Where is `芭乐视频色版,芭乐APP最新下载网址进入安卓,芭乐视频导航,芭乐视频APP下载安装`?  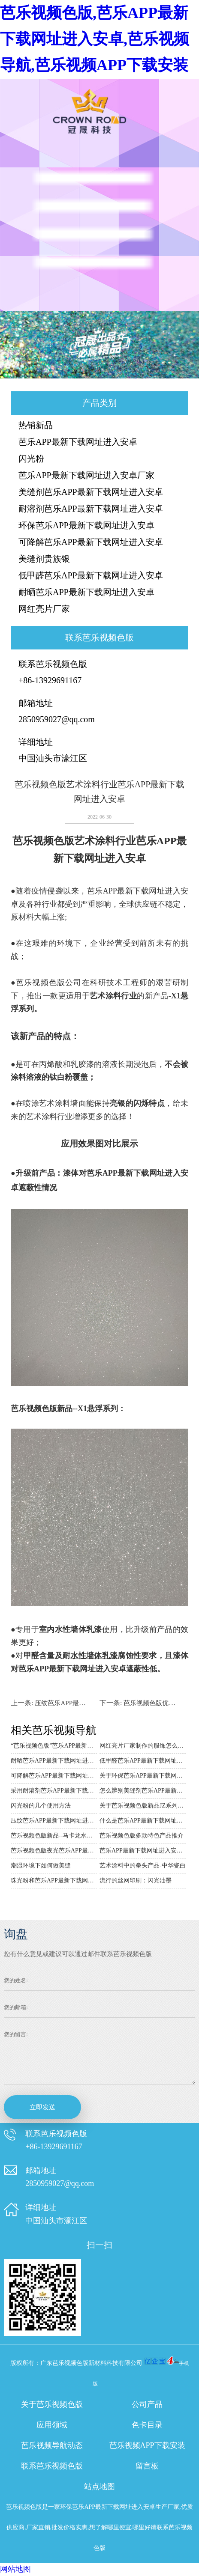 芭乐视频色版,芭乐APP最新下载网址进入安卓,芭乐视频导航,芭乐视频APP下载安装 is located at coordinates (94, 39).